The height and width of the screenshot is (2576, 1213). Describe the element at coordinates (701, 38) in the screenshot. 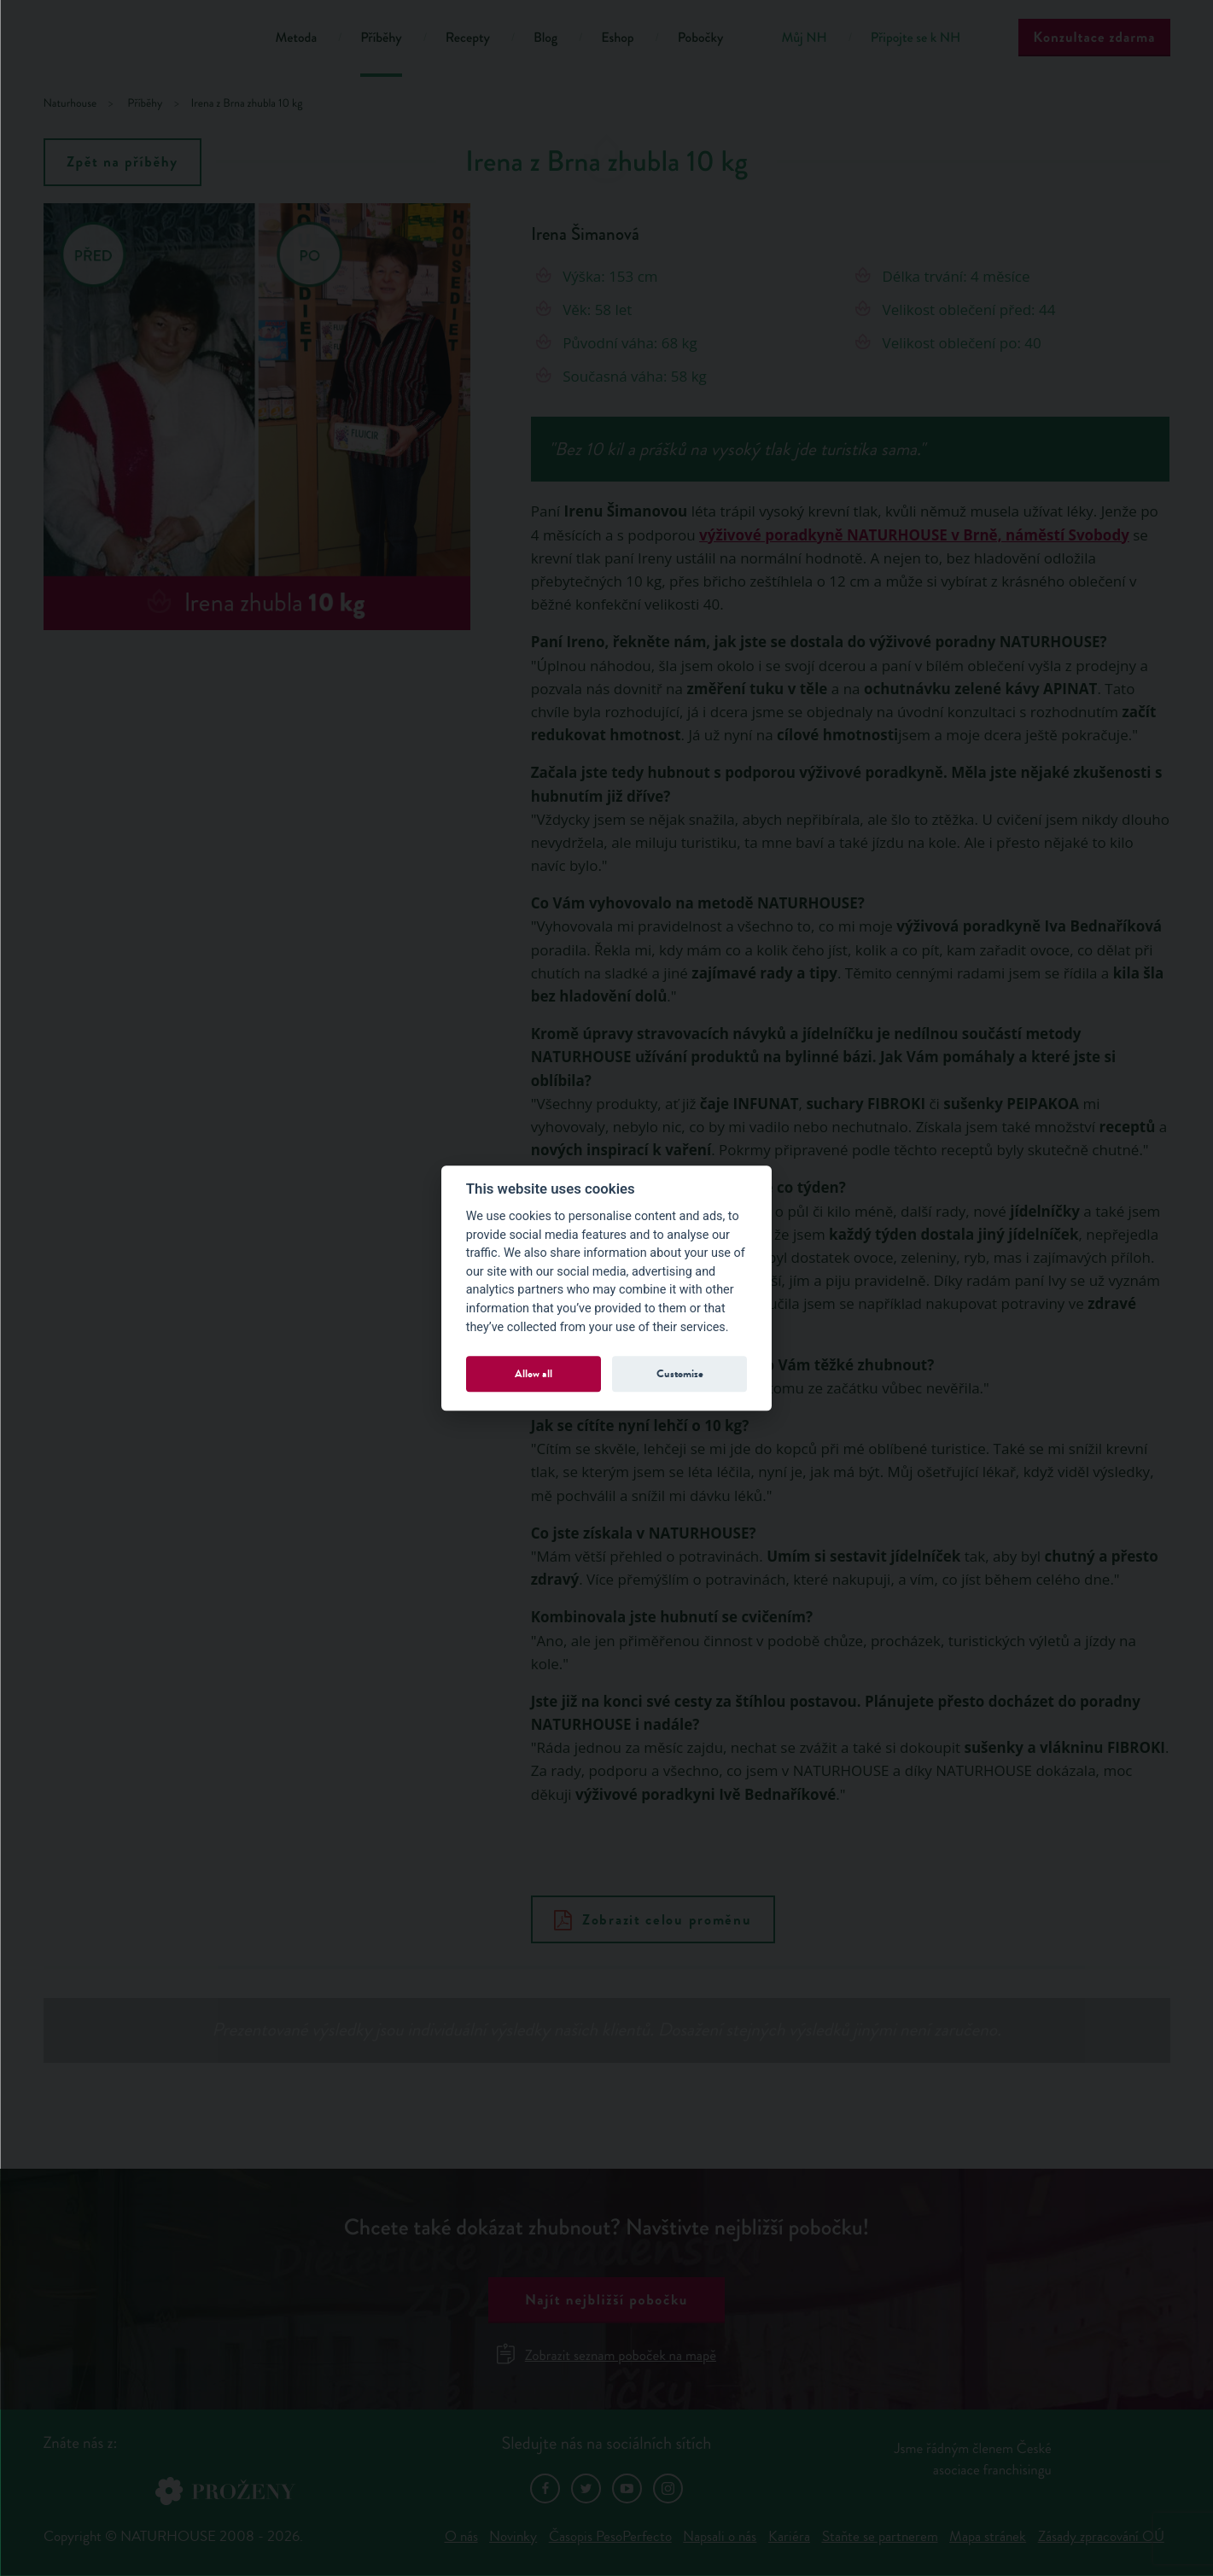

I see `Pobočky` at that location.